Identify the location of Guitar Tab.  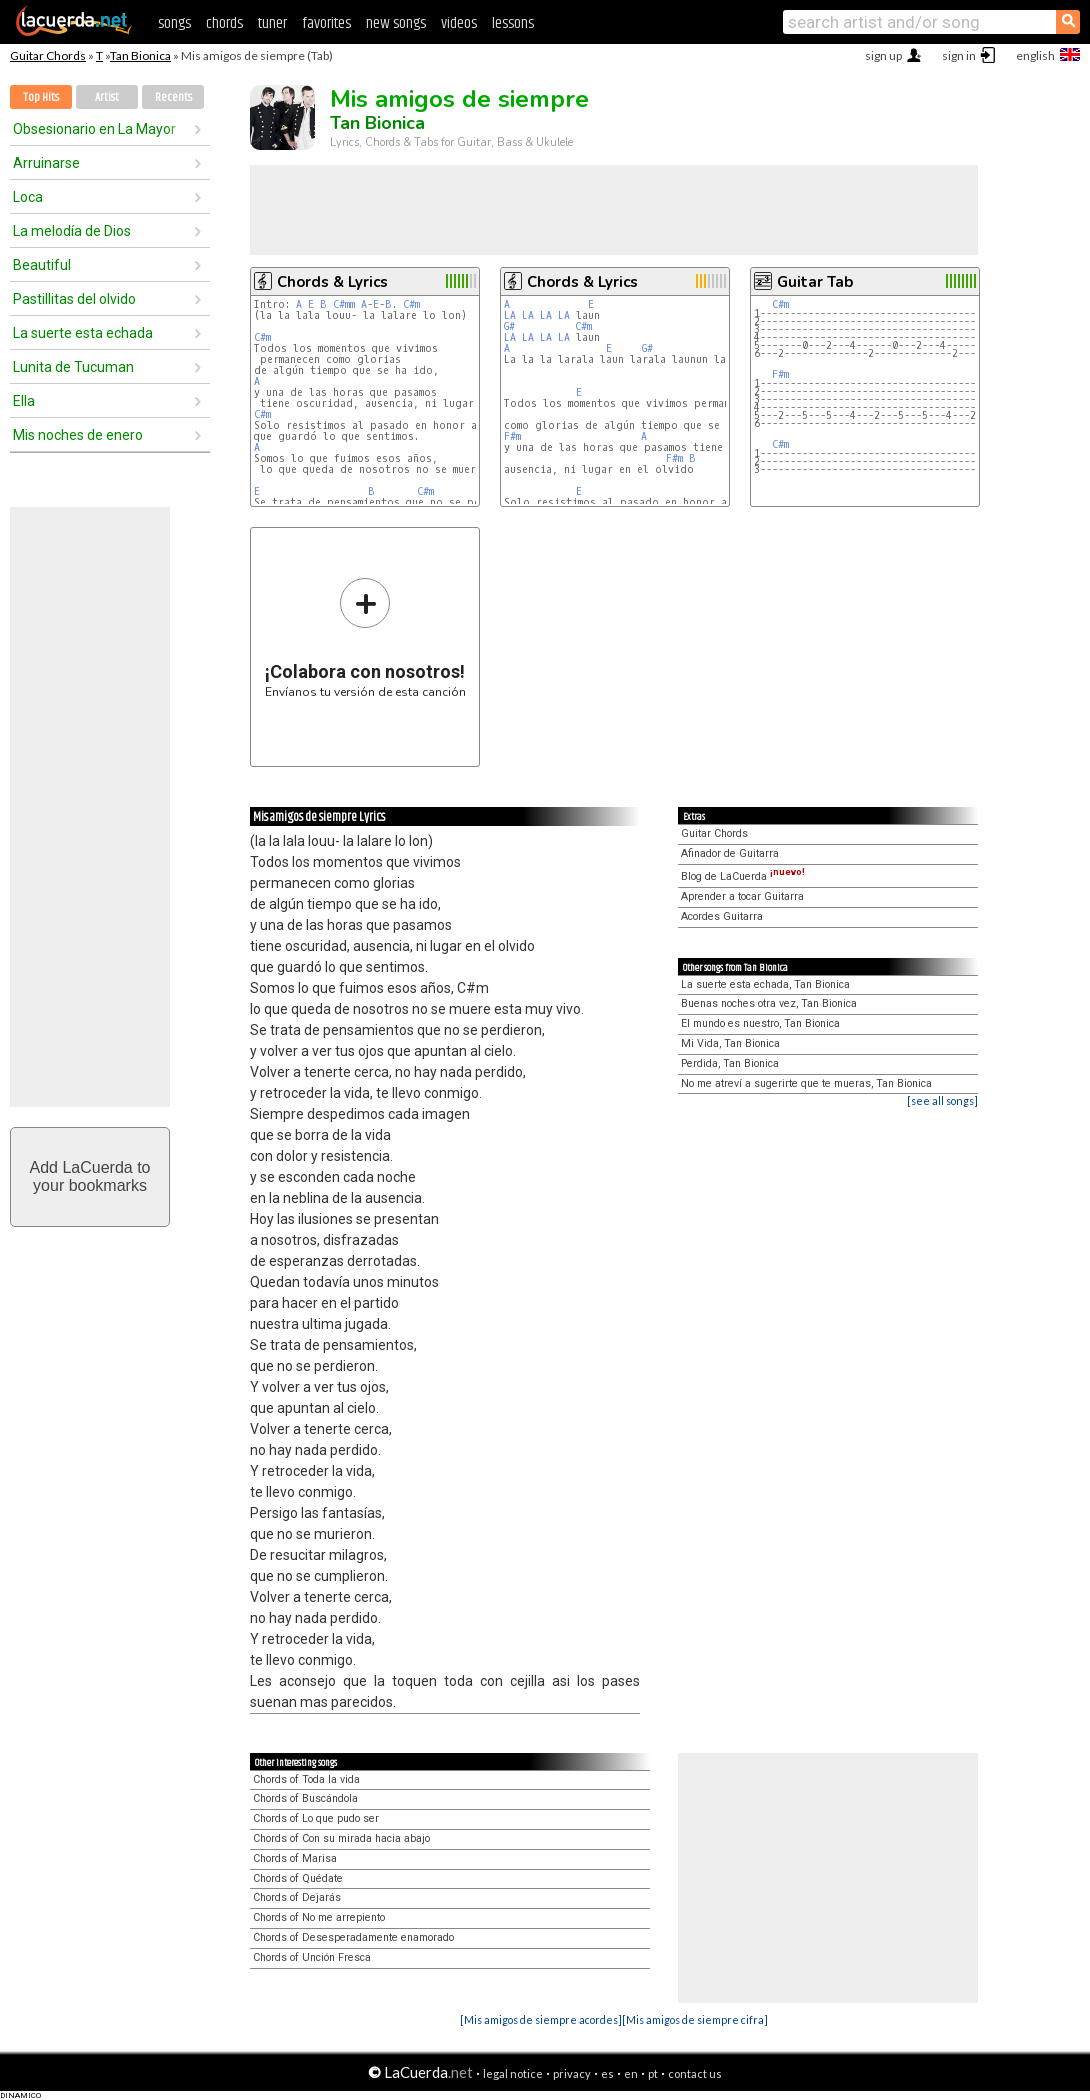
(815, 282).